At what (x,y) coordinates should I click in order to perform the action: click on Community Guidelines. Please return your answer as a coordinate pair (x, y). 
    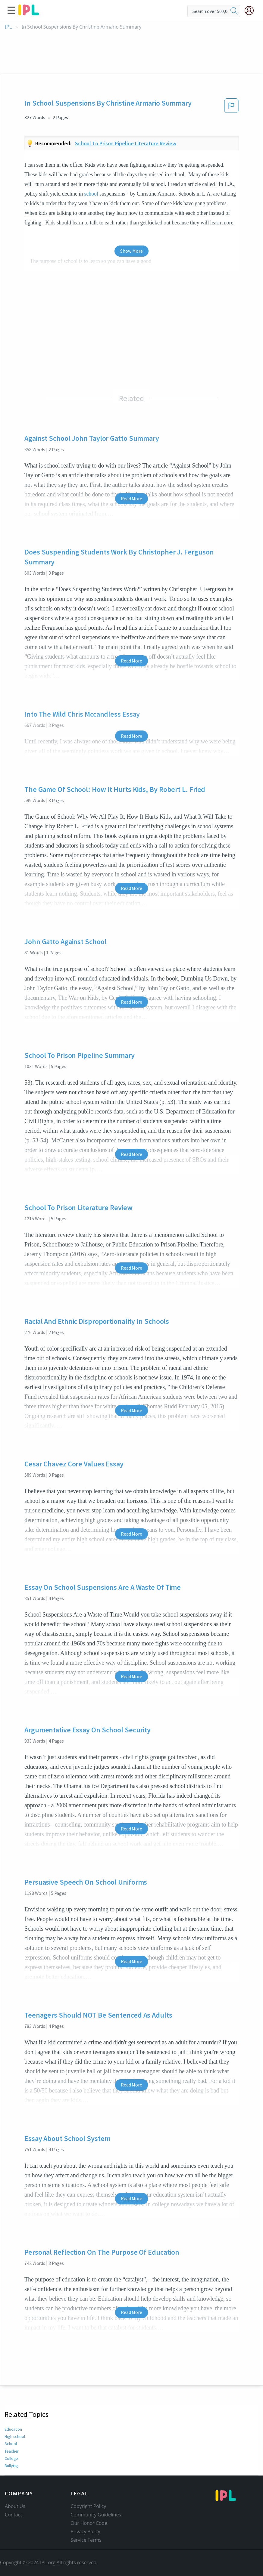
    Looking at the image, I should click on (95, 2514).